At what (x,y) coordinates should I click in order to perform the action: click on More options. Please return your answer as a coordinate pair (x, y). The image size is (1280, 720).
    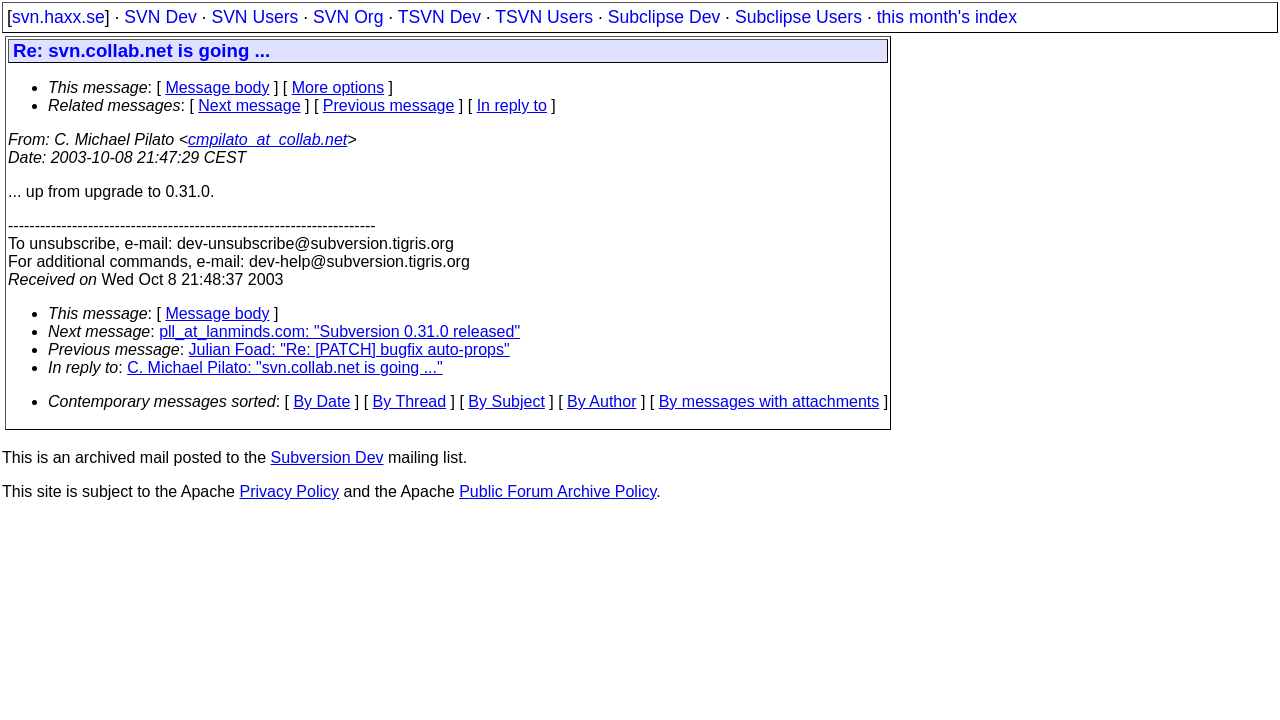
    Looking at the image, I should click on (338, 87).